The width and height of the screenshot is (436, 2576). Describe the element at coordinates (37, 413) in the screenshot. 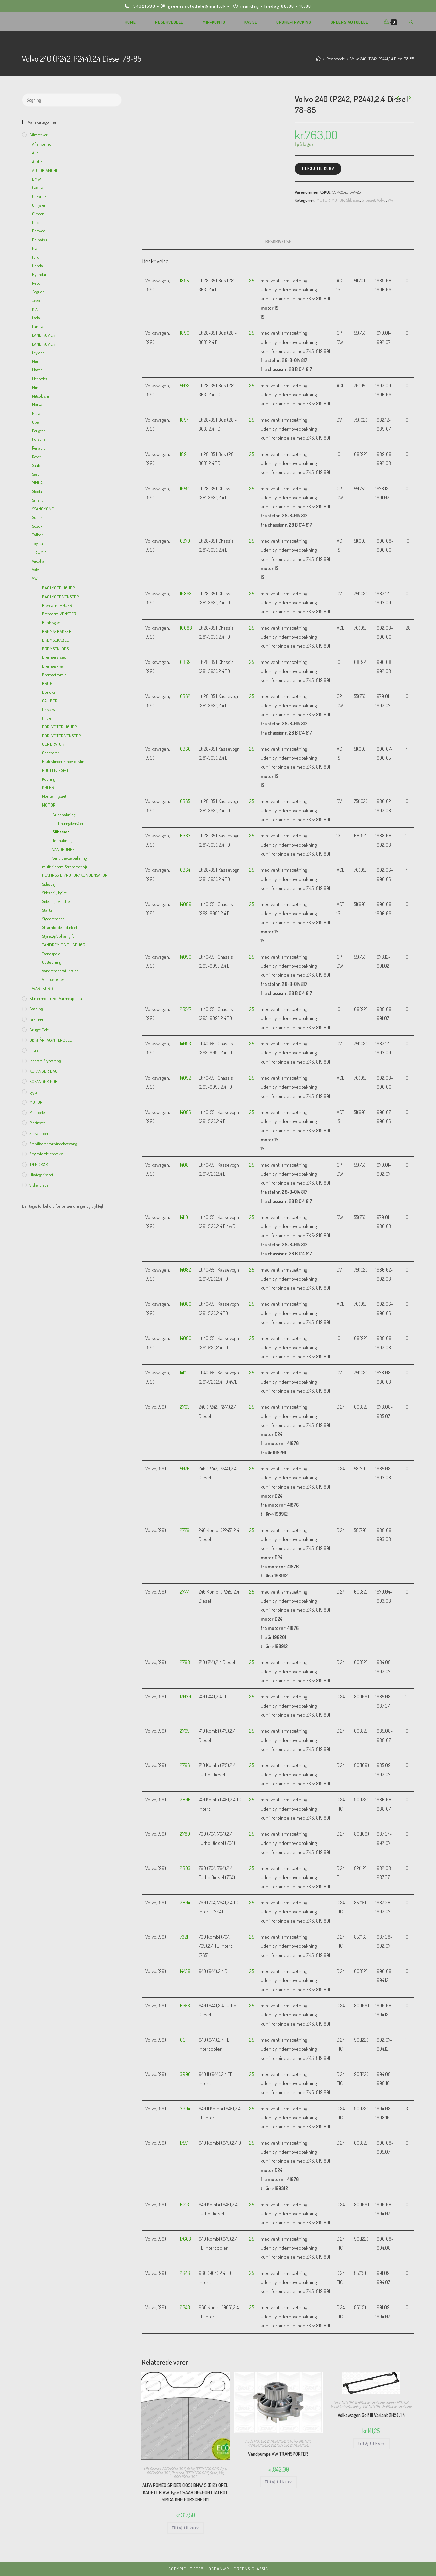

I see `Nissan` at that location.